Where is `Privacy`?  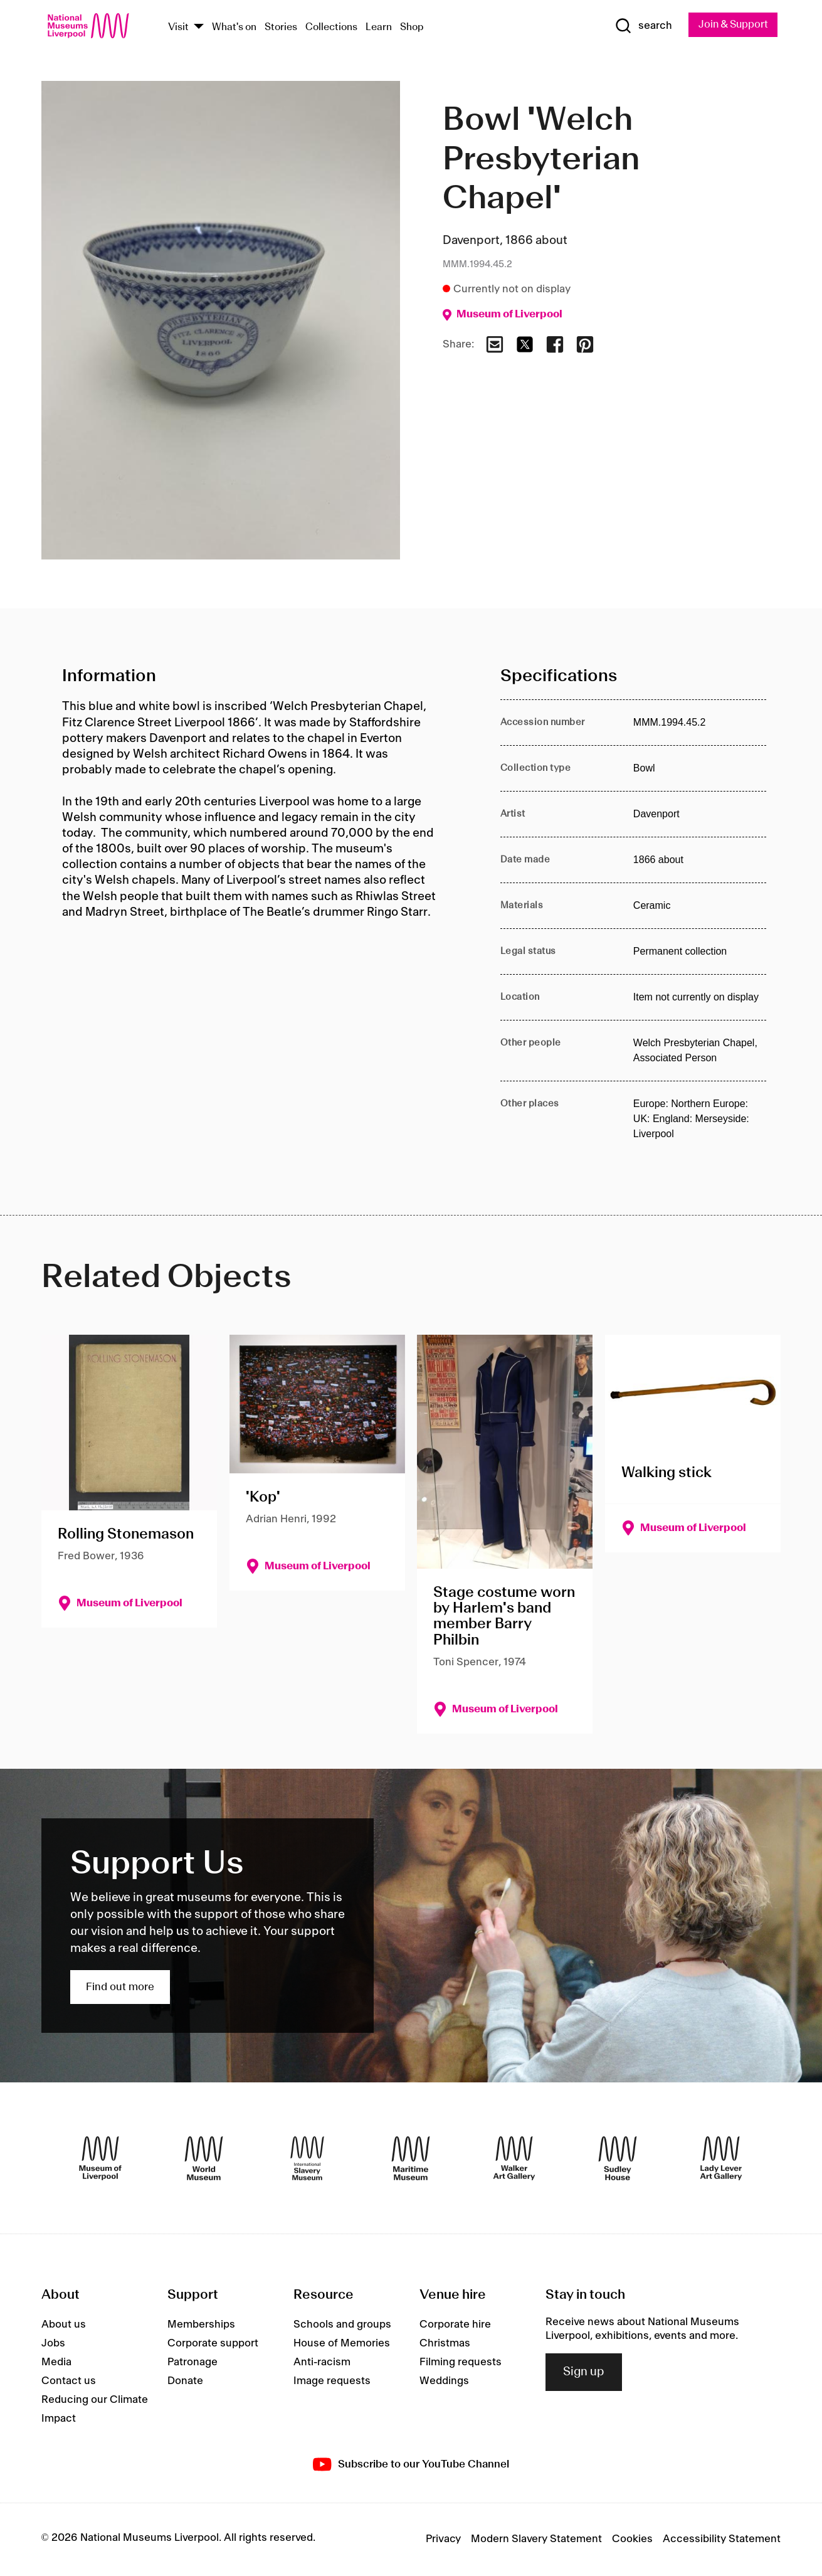
Privacy is located at coordinates (443, 2539).